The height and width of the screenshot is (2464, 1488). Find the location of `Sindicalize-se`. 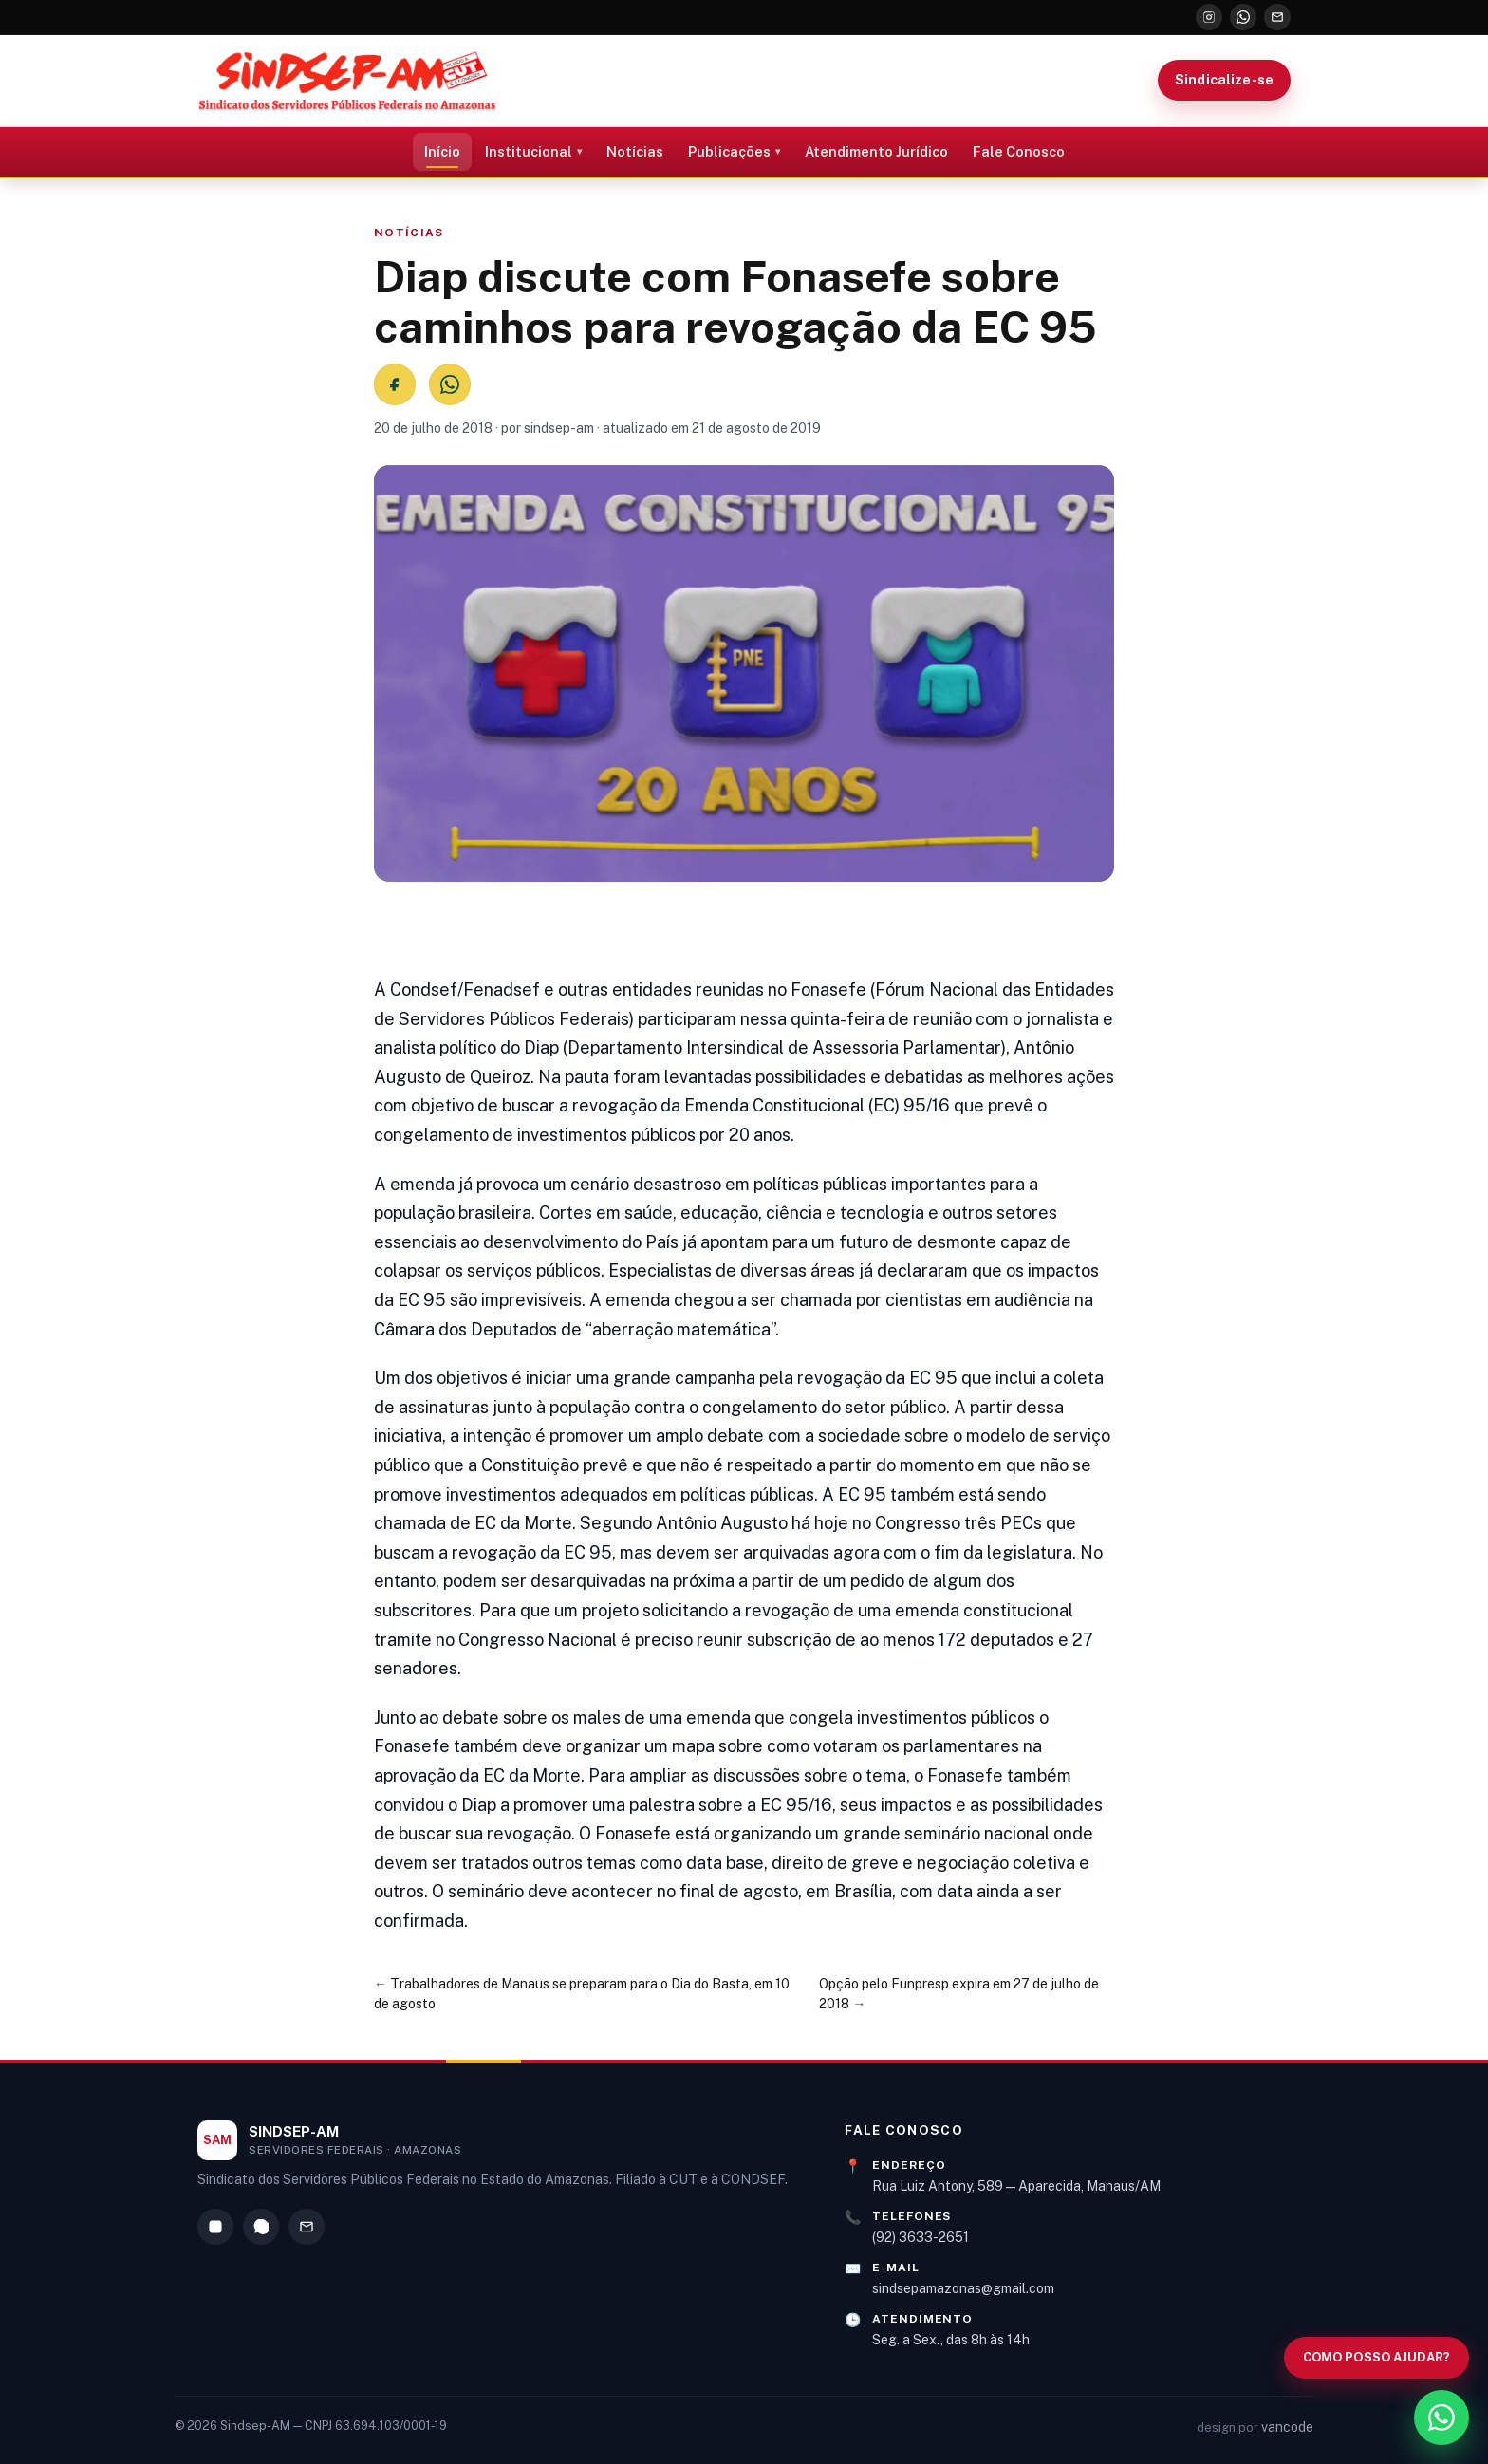

Sindicalize-se is located at coordinates (1224, 79).